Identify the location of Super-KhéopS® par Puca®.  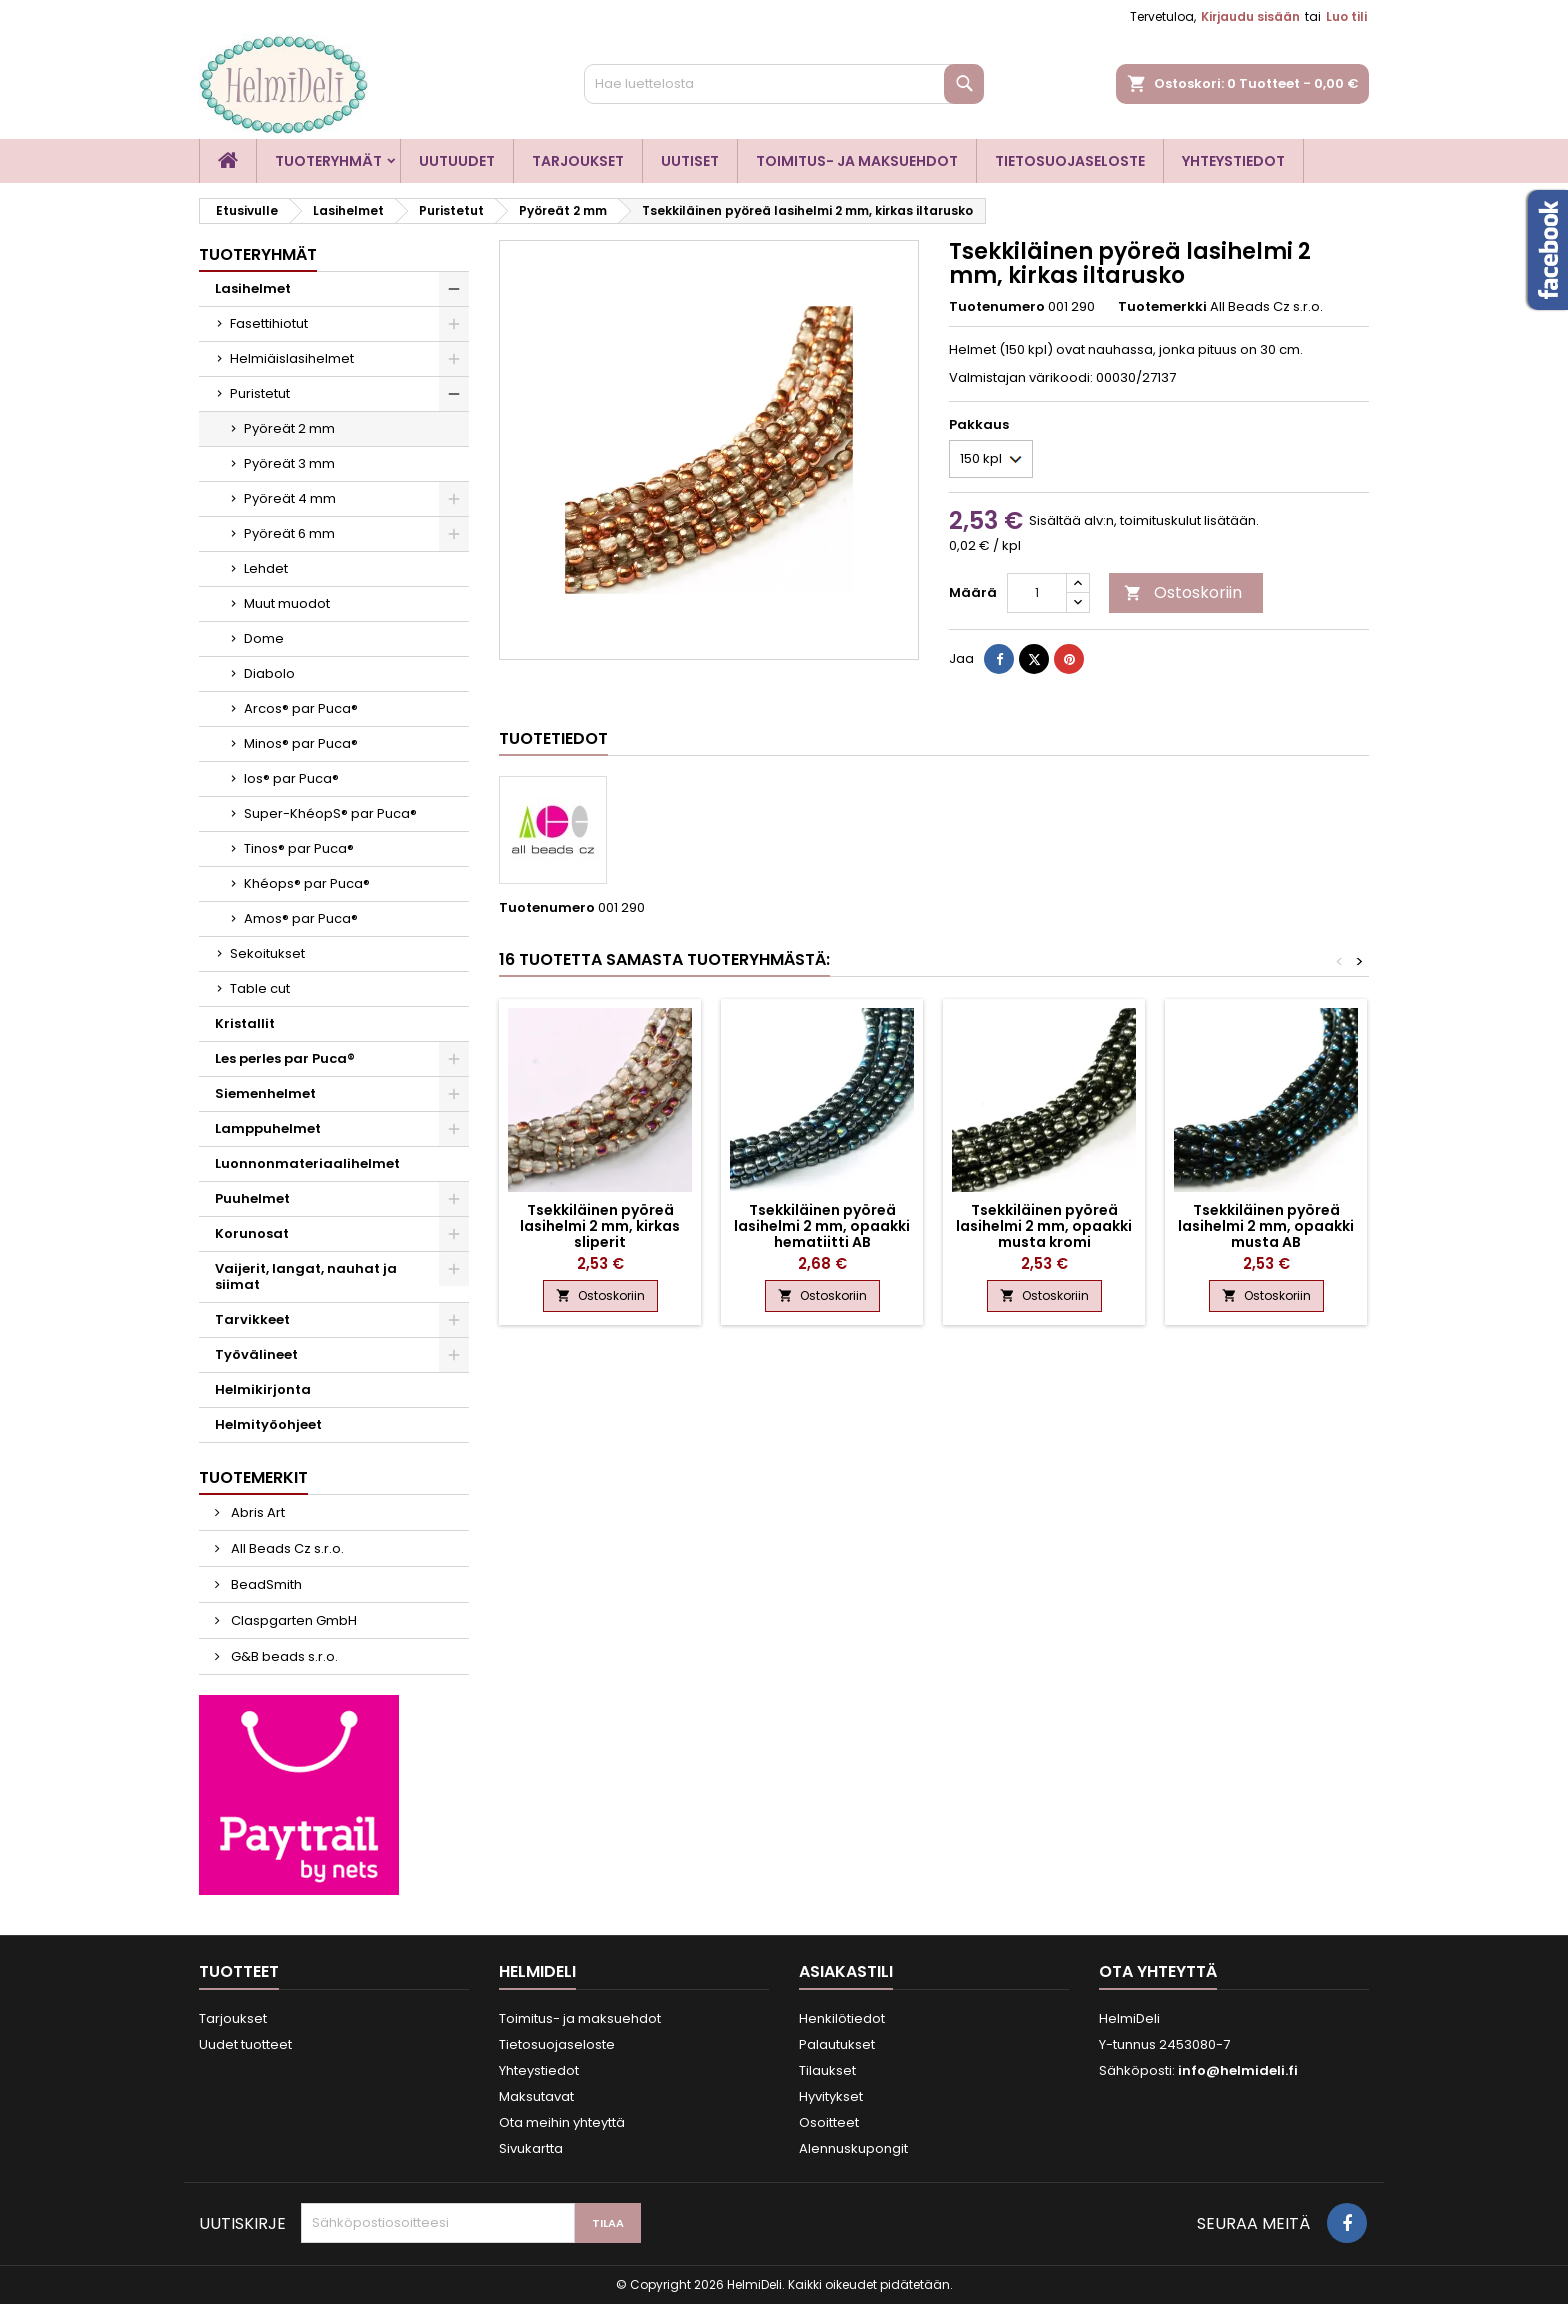
(330, 813).